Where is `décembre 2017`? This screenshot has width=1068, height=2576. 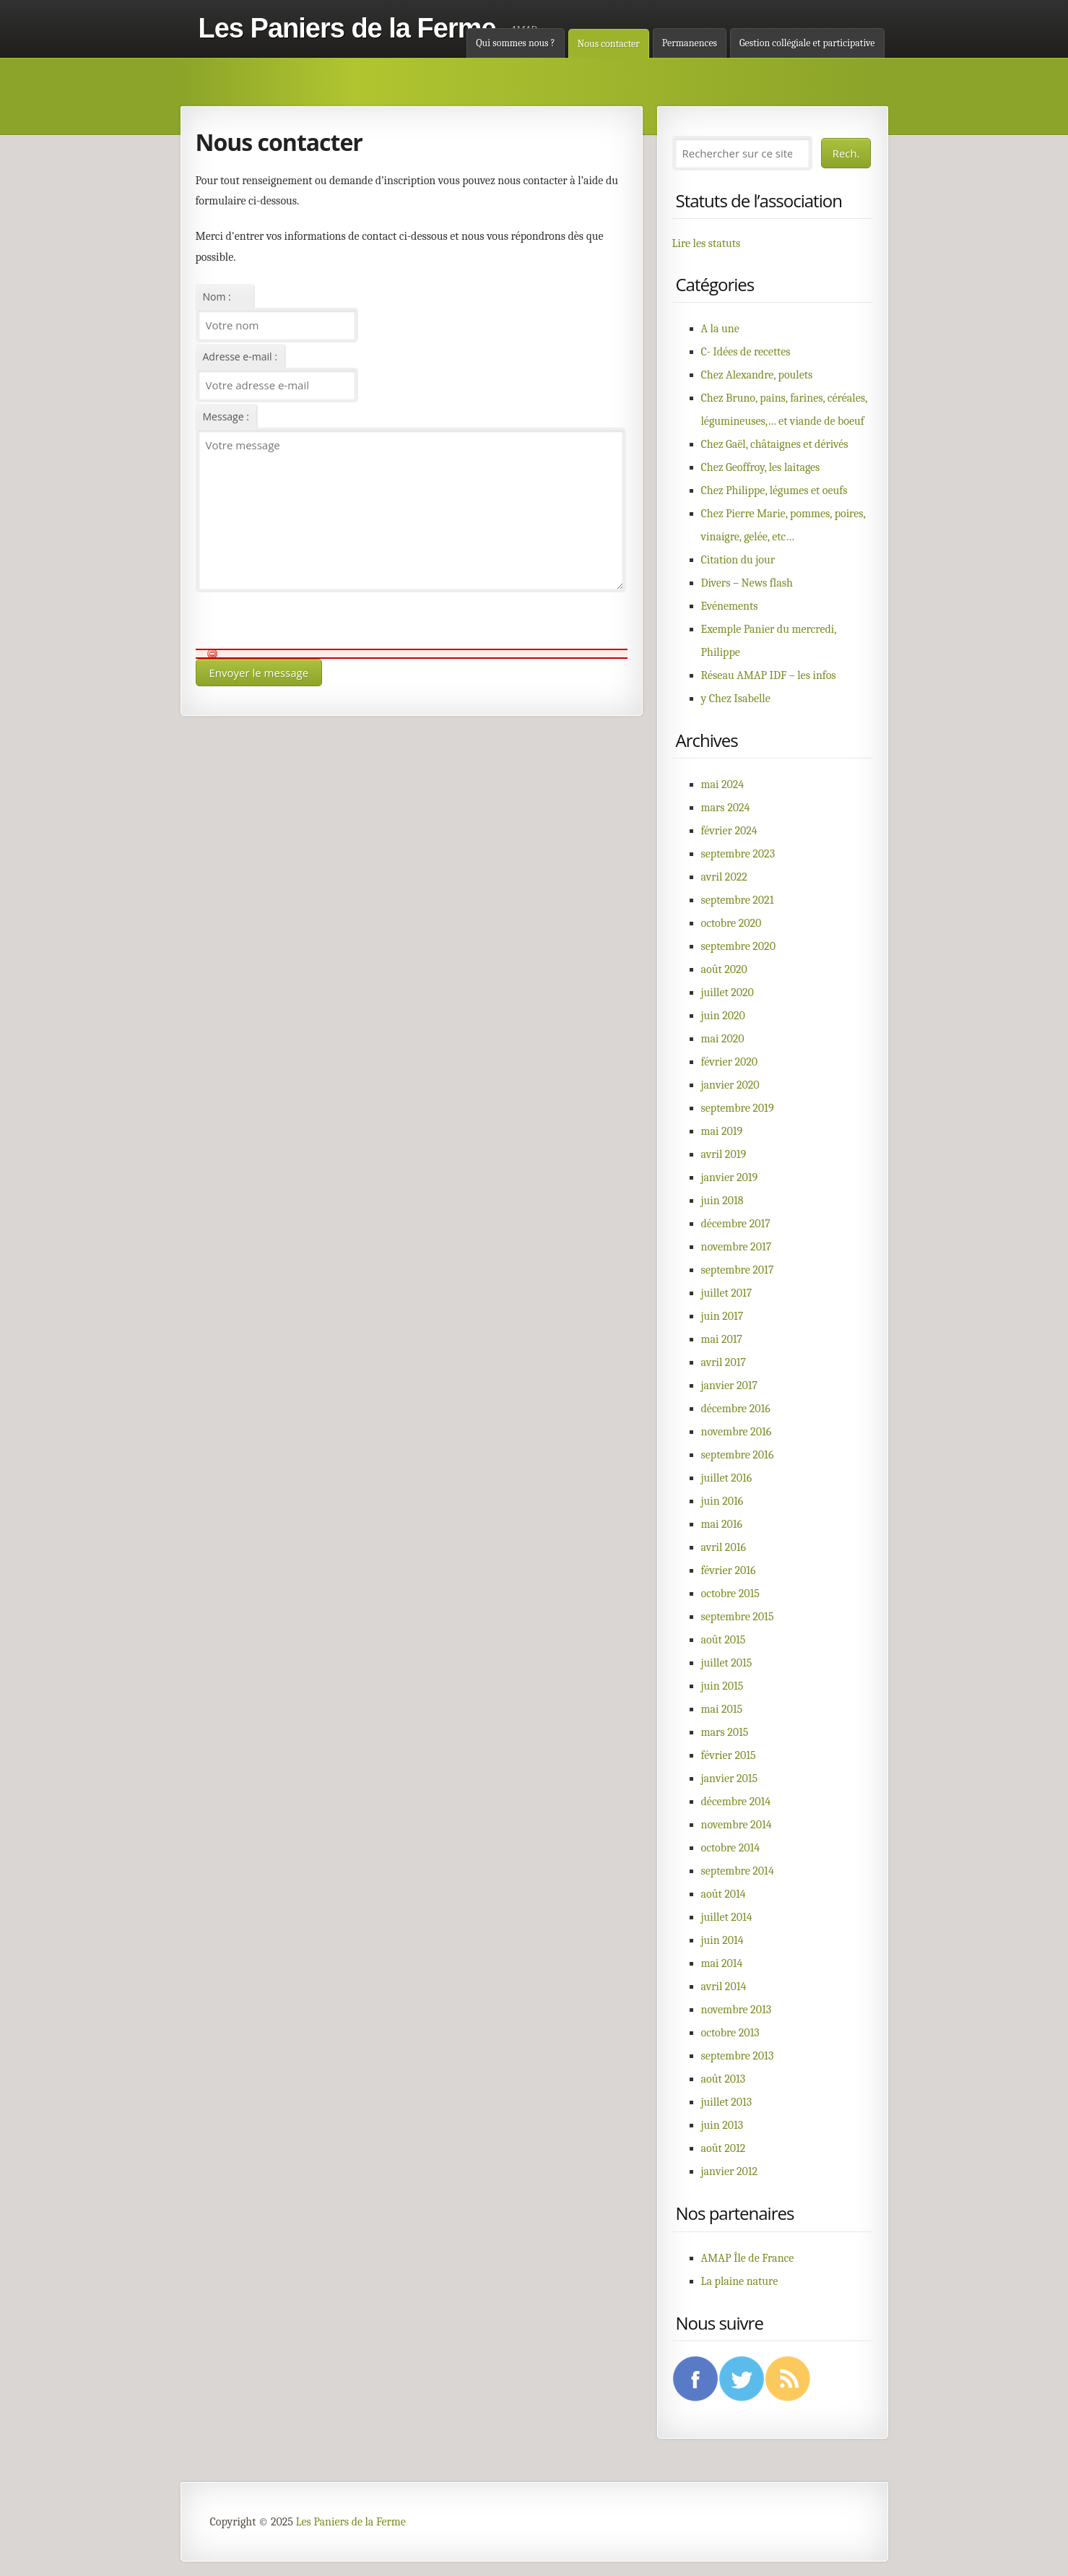
décembre 2017 is located at coordinates (735, 1223).